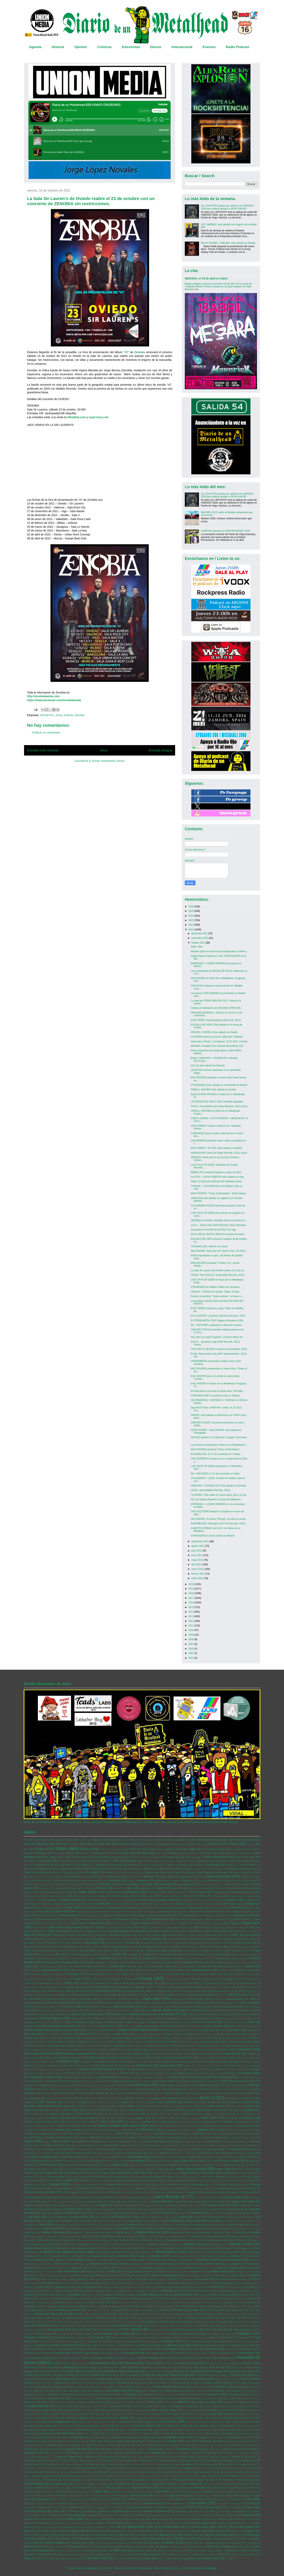 Image resolution: width=284 pixels, height=2576 pixels. What do you see at coordinates (251, 2145) in the screenshot?
I see `In Aphelion` at bounding box center [251, 2145].